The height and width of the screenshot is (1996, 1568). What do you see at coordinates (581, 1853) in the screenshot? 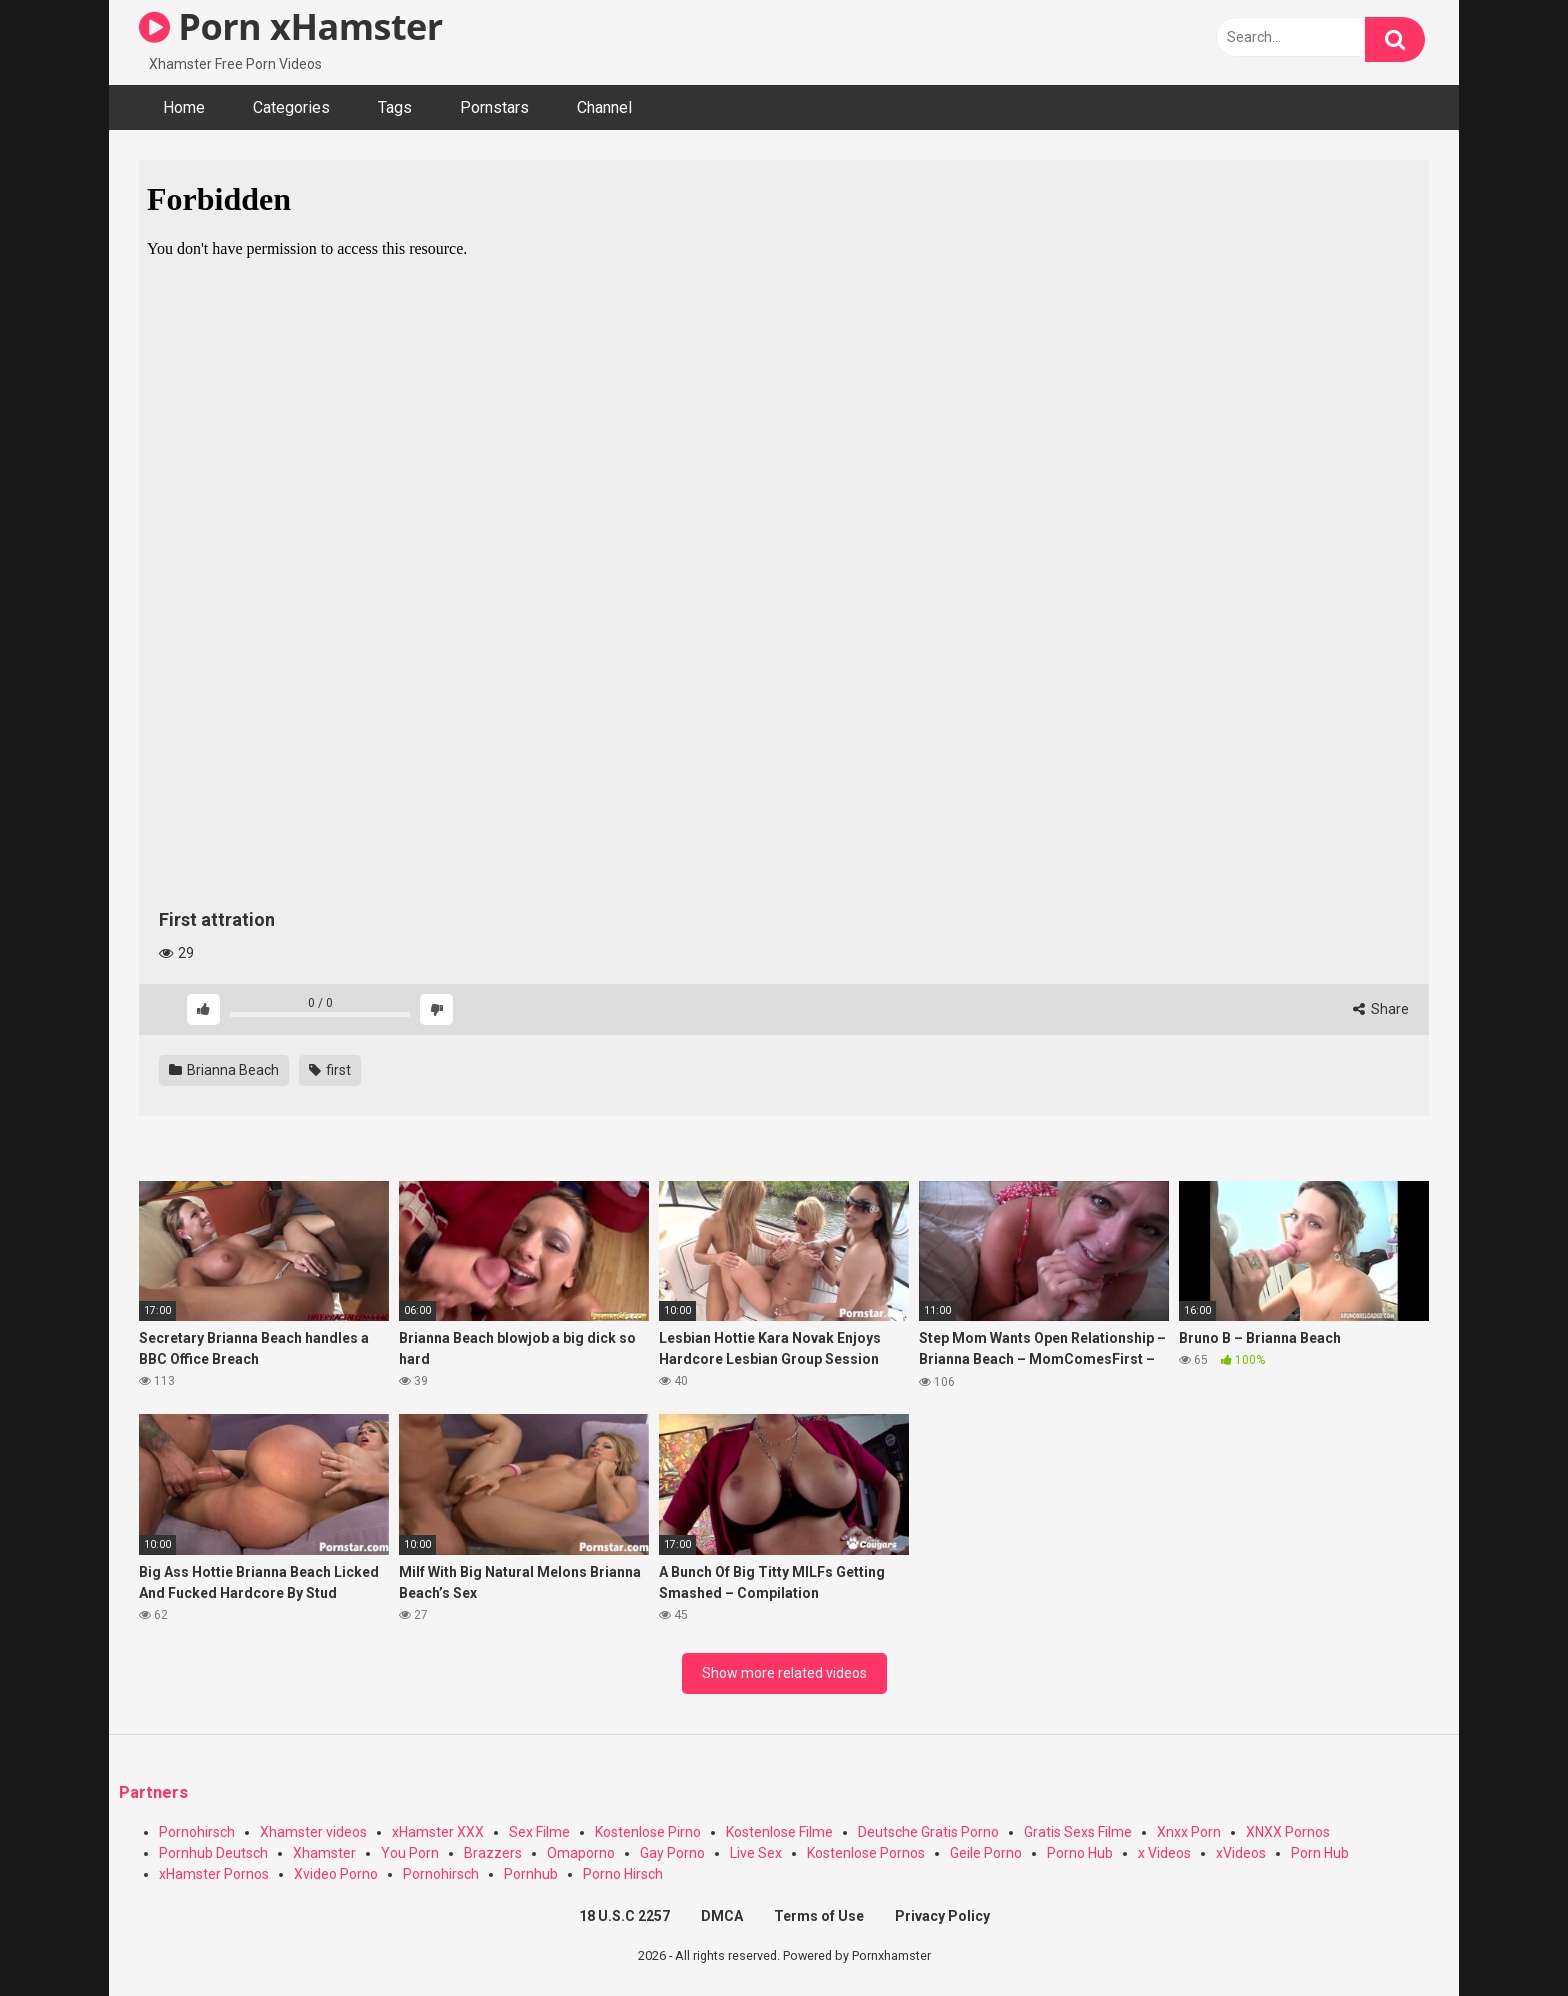
I see `Omaporno` at bounding box center [581, 1853].